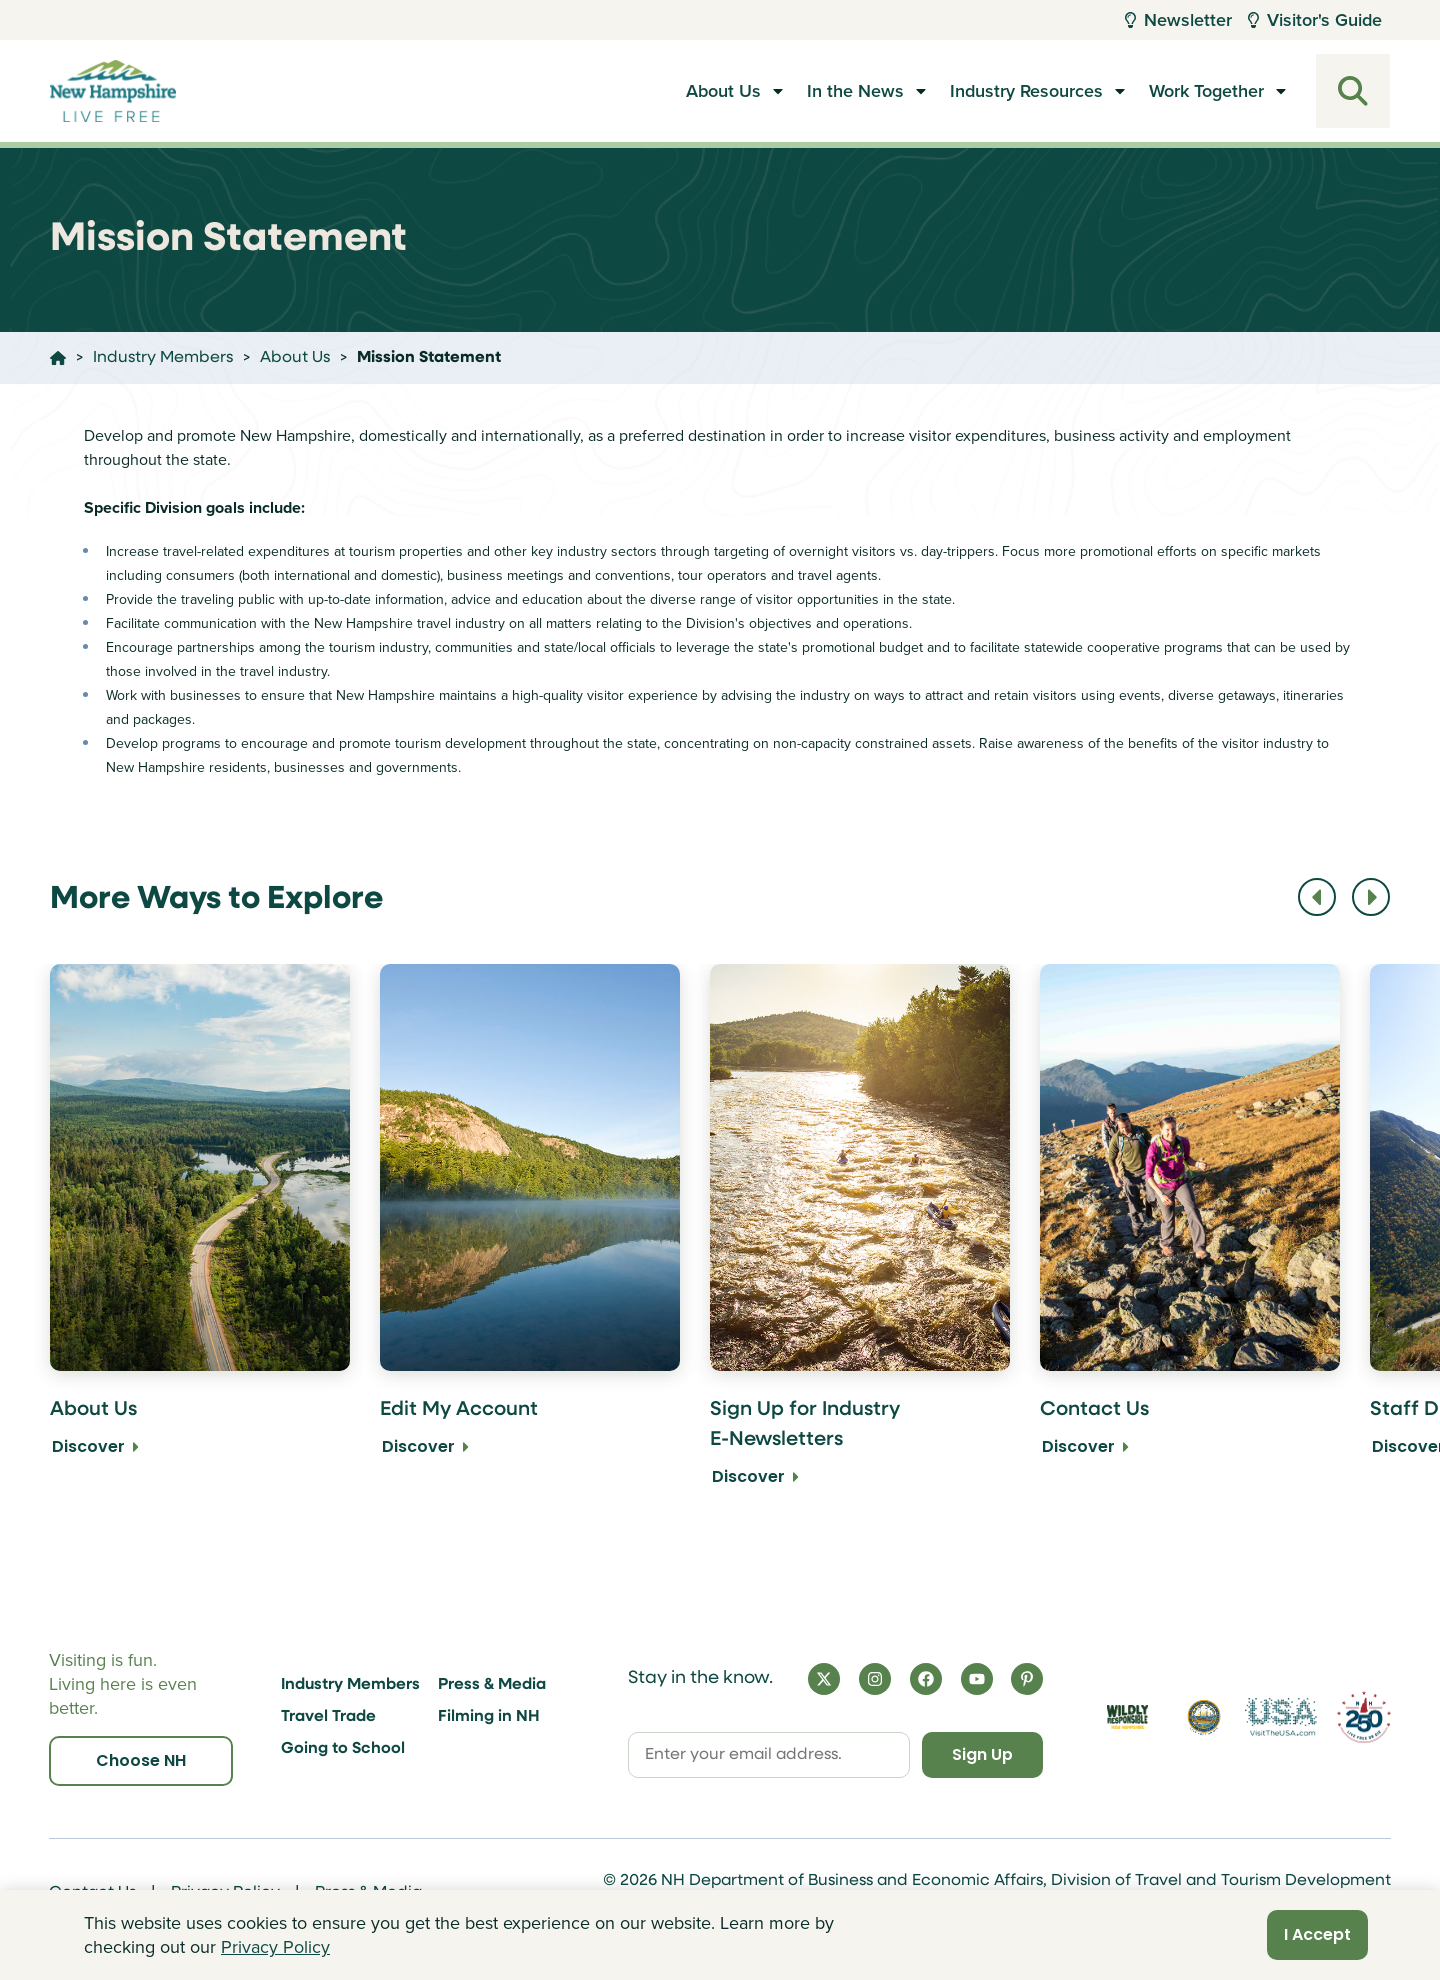 The image size is (1440, 1980). What do you see at coordinates (1204, 1717) in the screenshot?
I see `[Visit nh.gov]` at bounding box center [1204, 1717].